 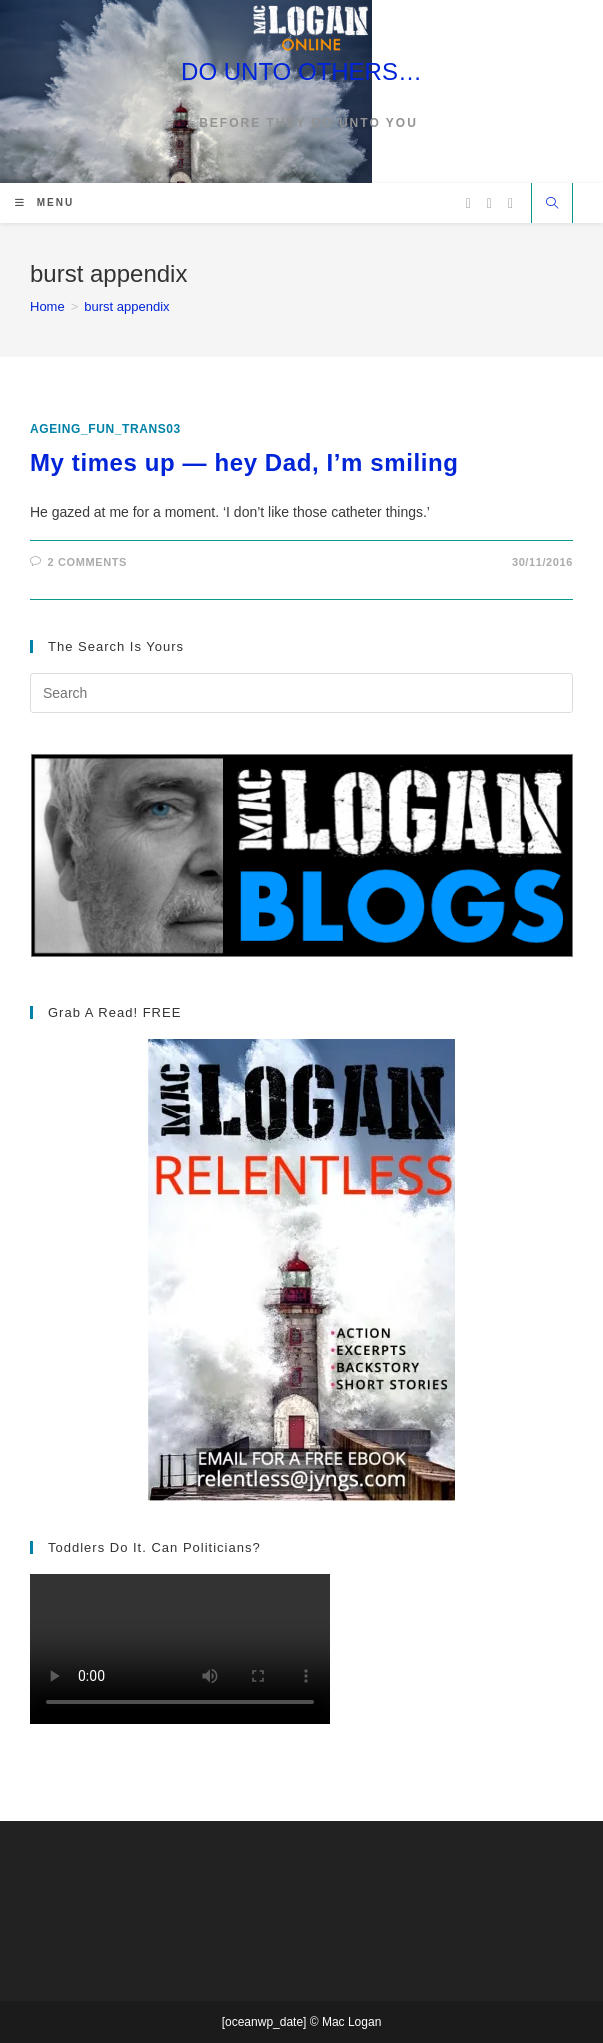 I want to click on [Insert search query], so click(x=301, y=693).